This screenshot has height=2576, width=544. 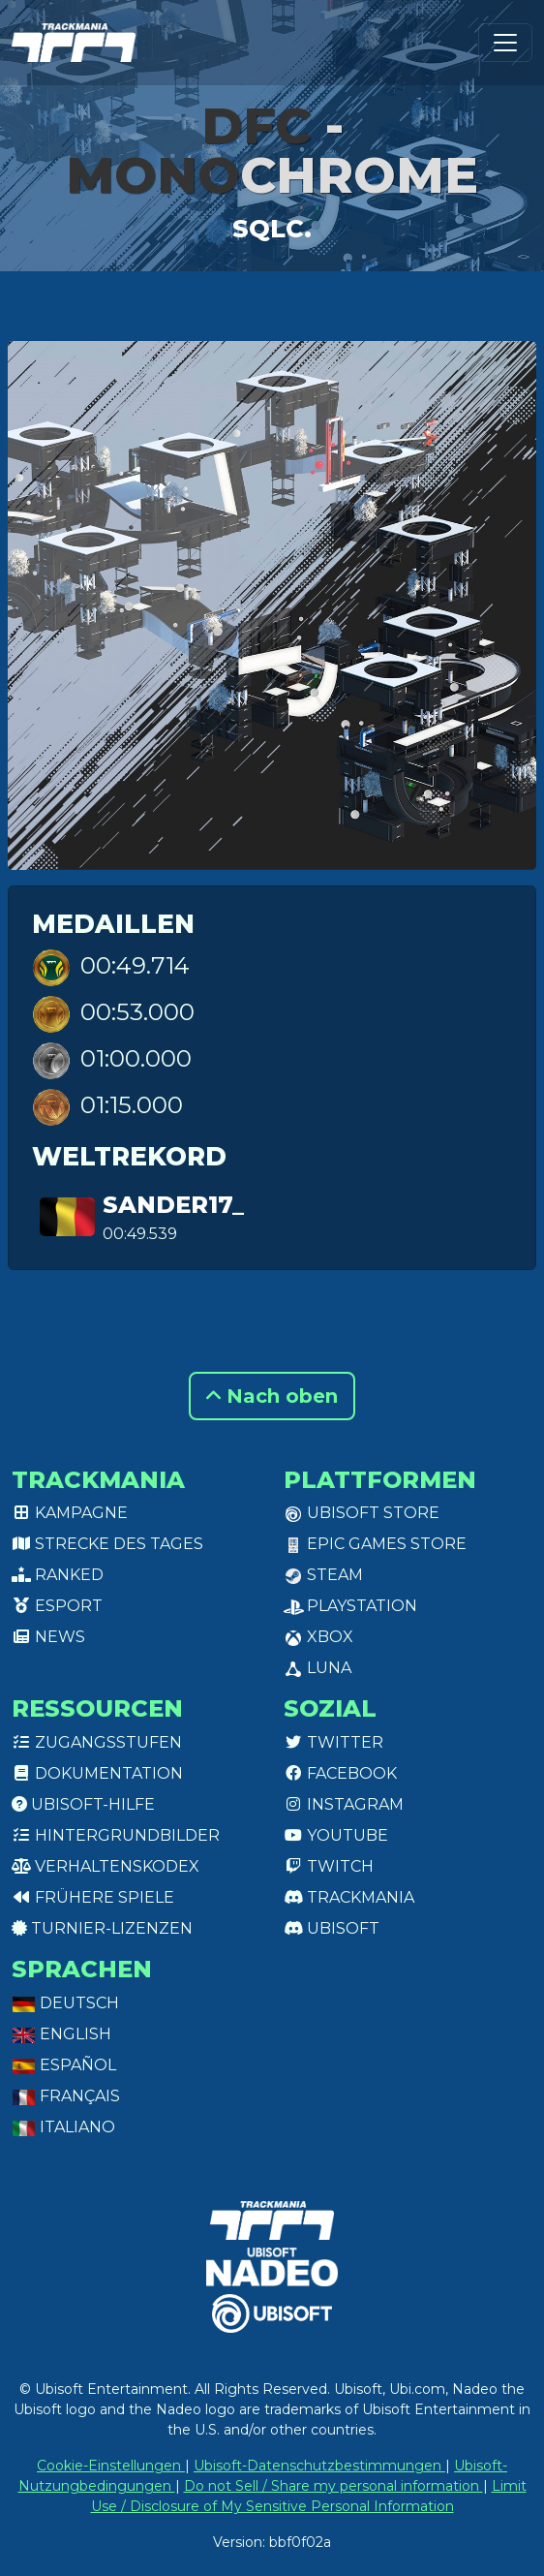 I want to click on Ubisoft-Hilfe, so click(x=83, y=1804).